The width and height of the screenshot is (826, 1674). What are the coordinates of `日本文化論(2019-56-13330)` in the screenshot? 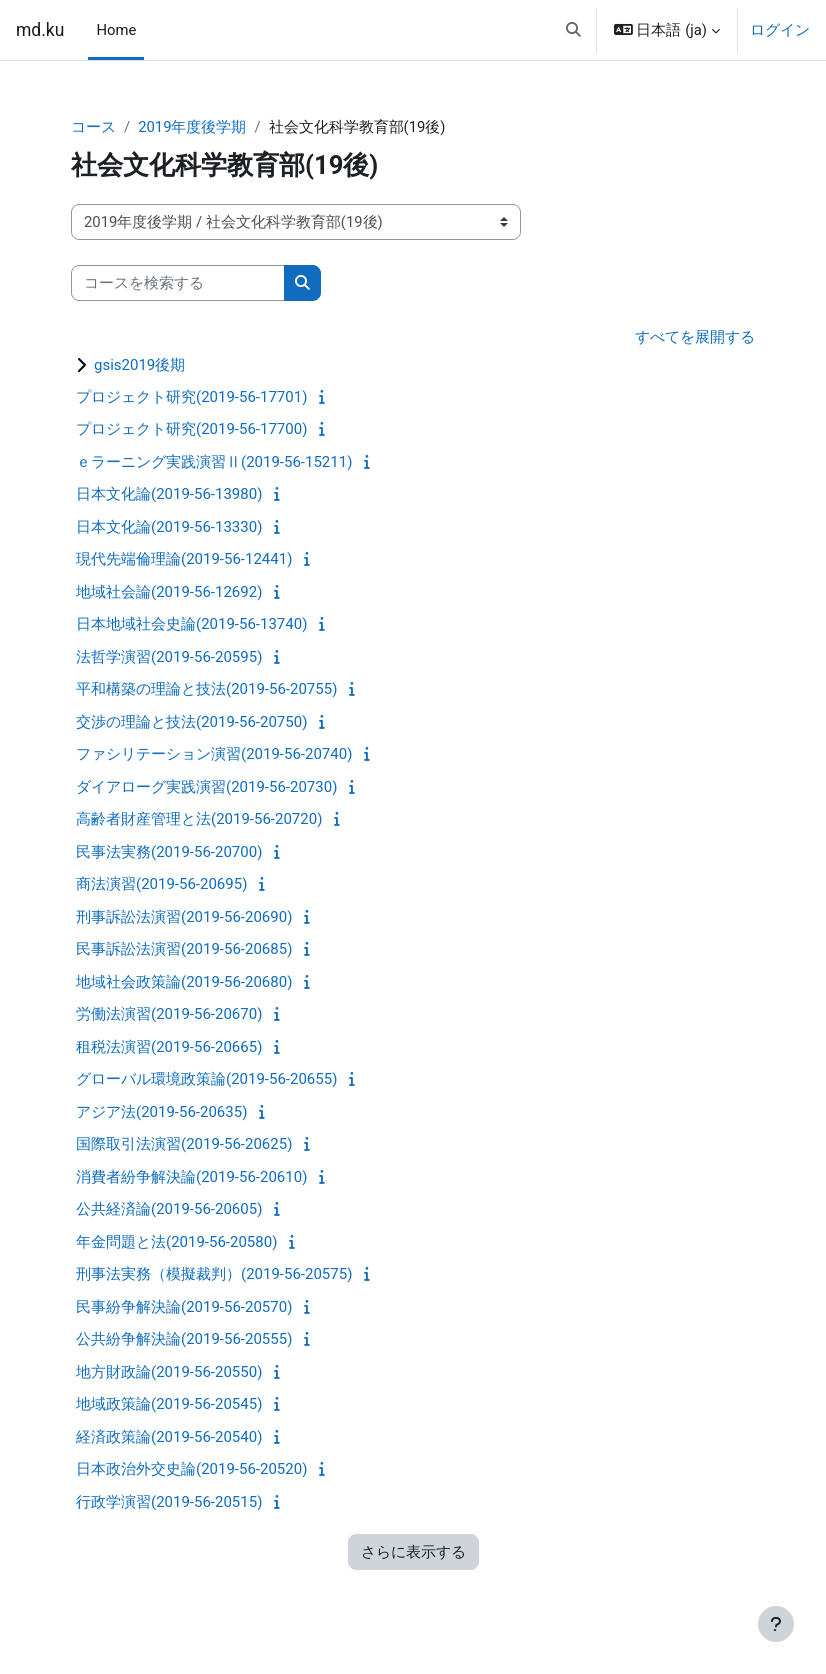 It's located at (169, 527).